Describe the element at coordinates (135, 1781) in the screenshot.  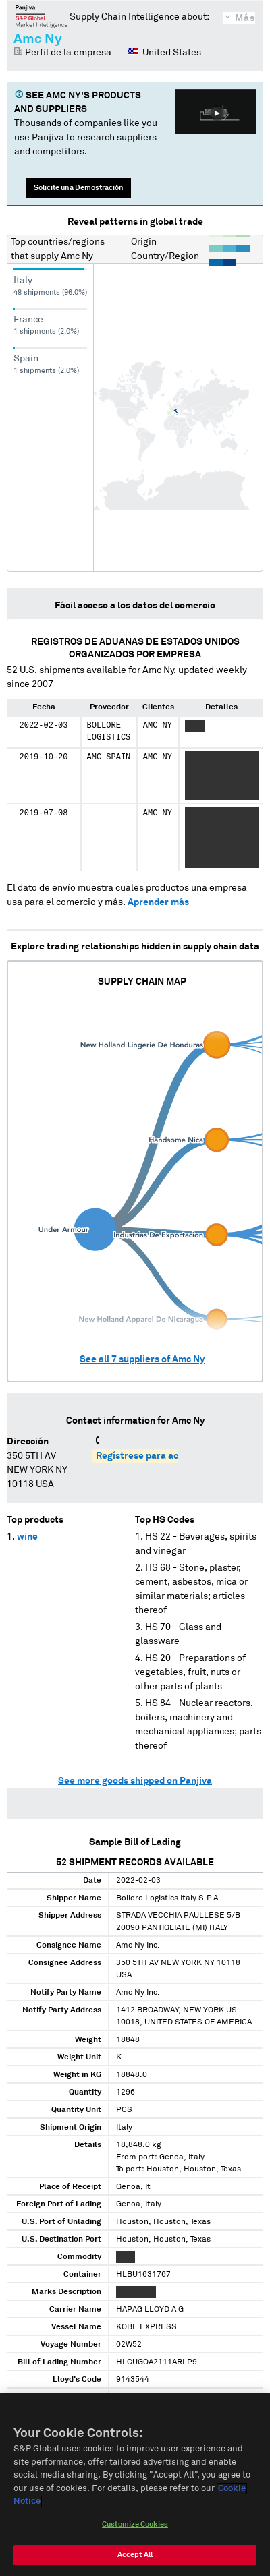
I see `See more goods shipped on Panjiva` at that location.